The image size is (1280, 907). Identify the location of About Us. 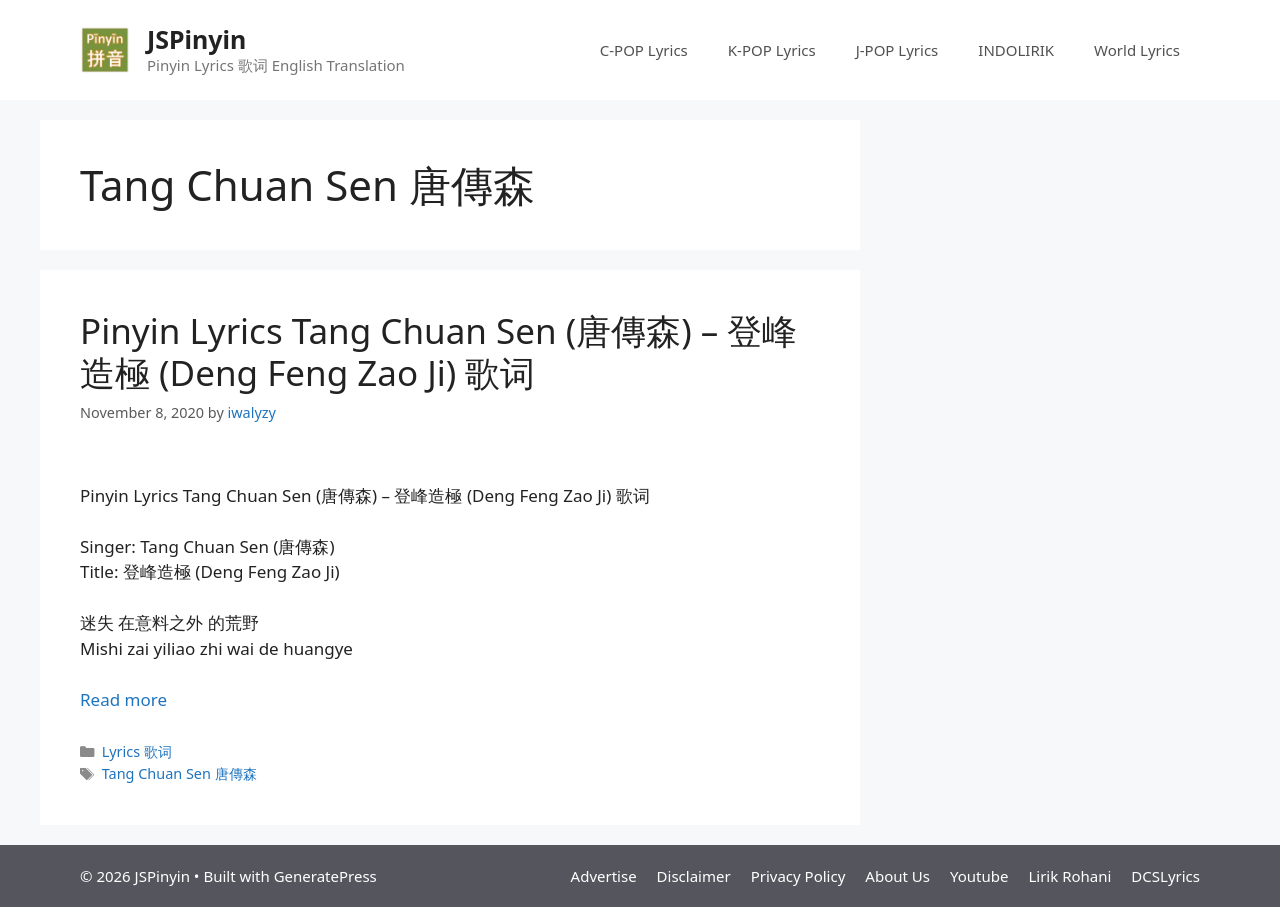
(897, 876).